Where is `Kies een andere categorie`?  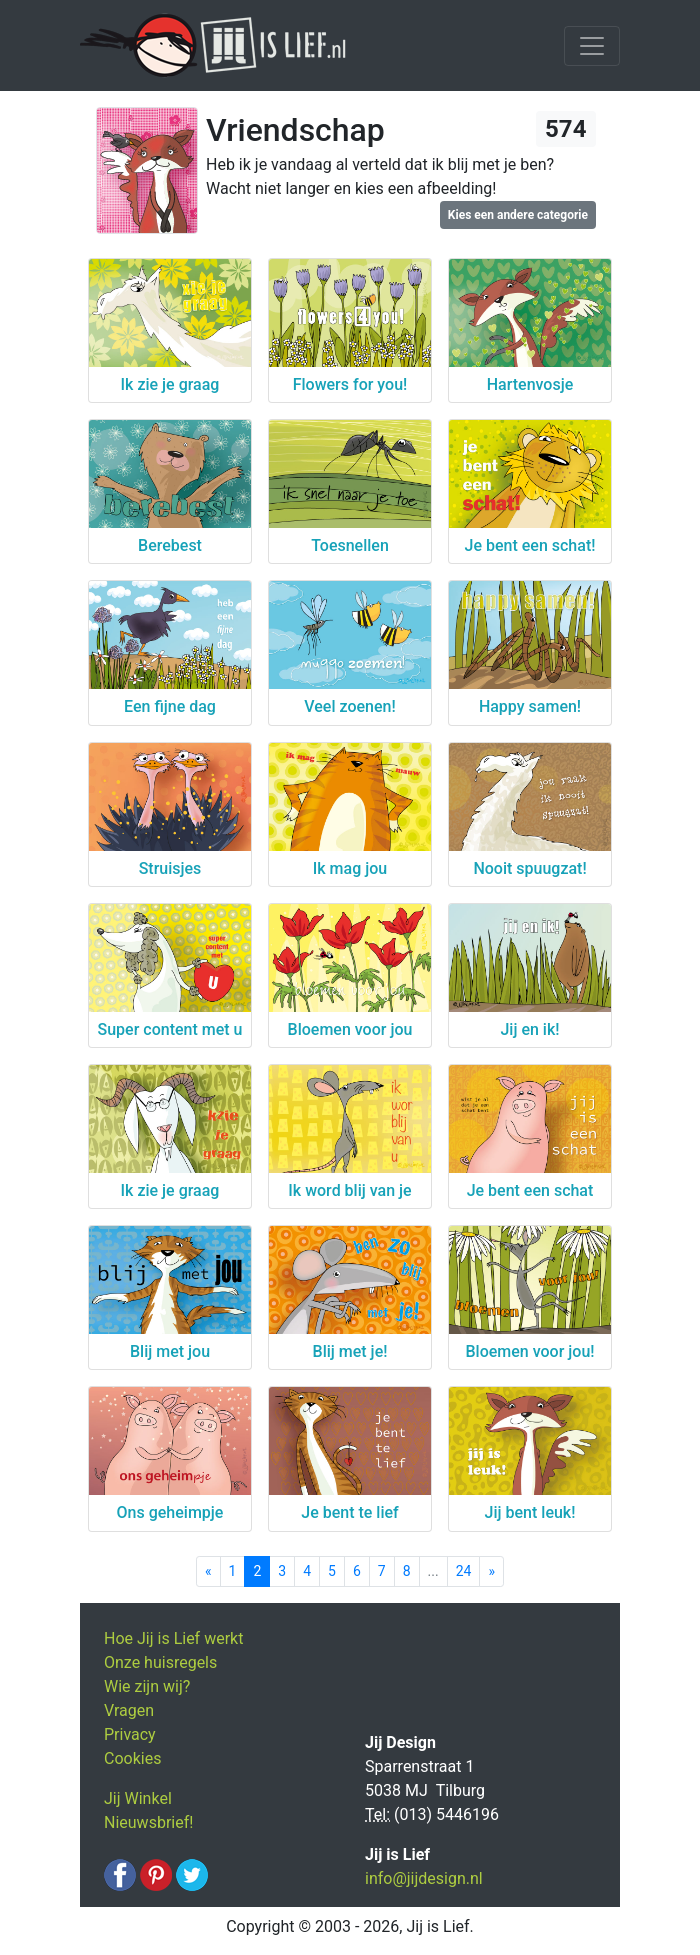 Kies een andere categorie is located at coordinates (518, 215).